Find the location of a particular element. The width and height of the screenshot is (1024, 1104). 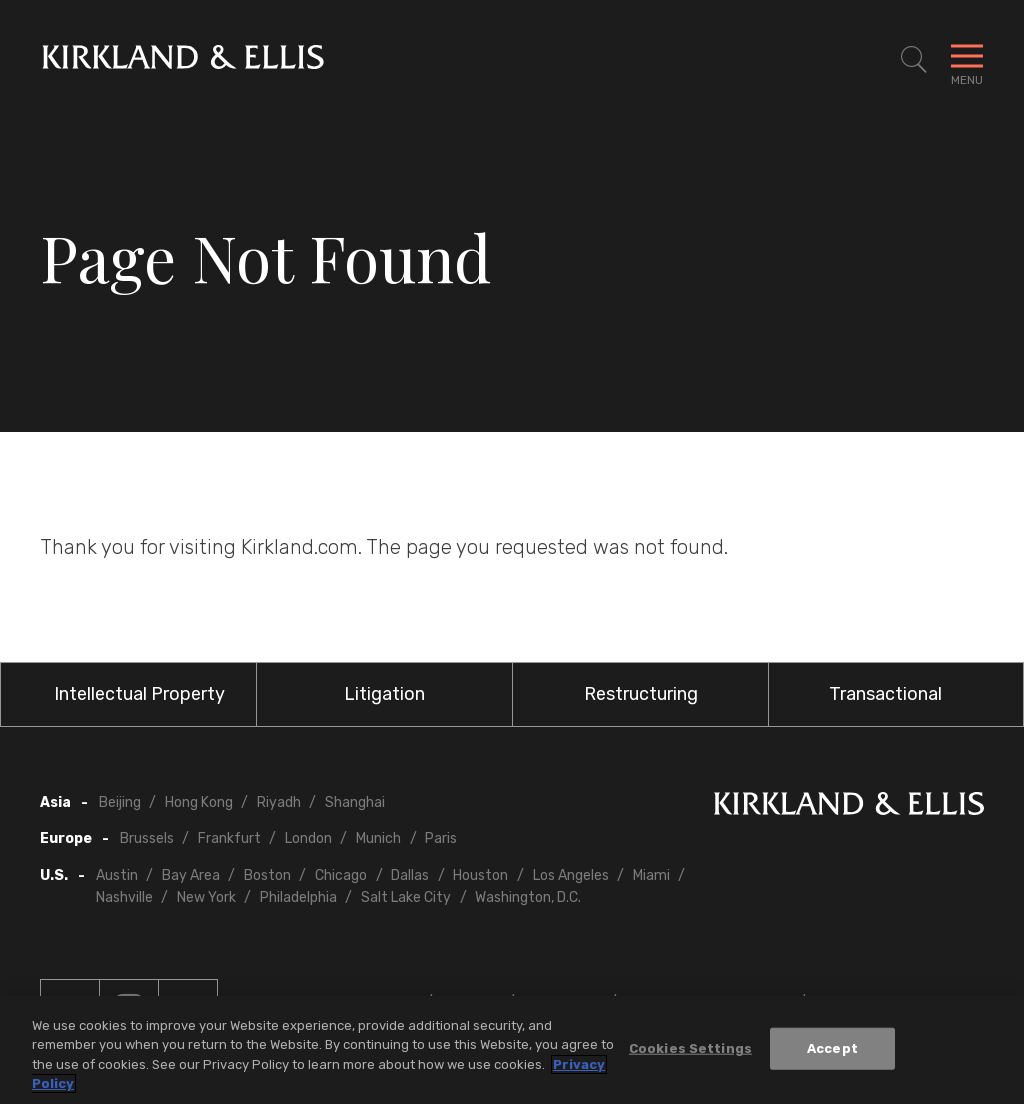

Philadelphia is located at coordinates (298, 897).